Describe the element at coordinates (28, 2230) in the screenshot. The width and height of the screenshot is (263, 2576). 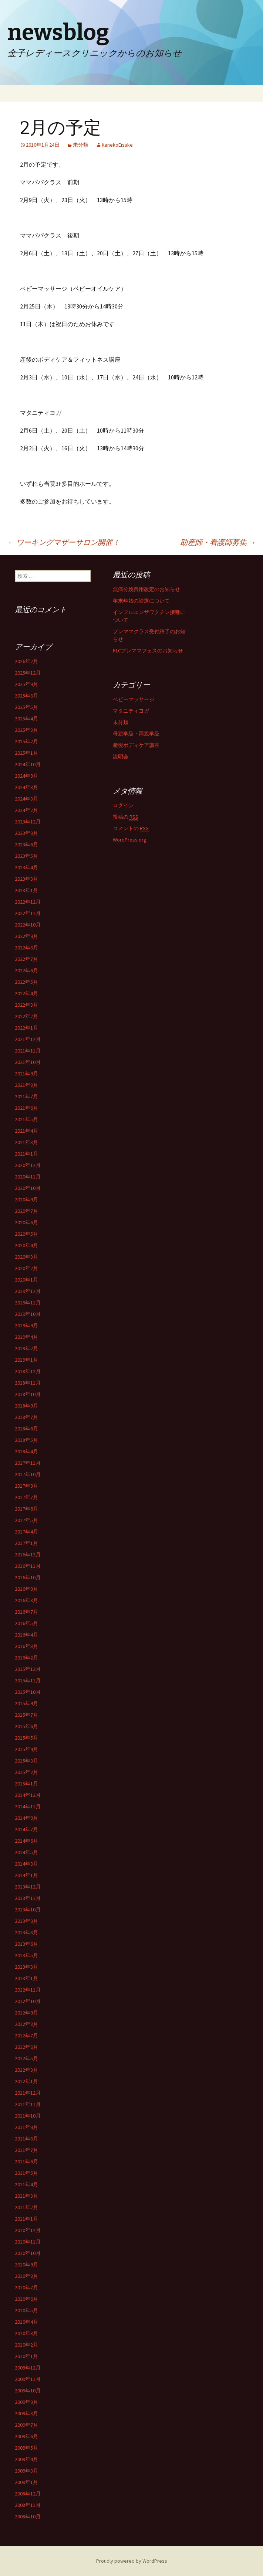
I see `2010年12月` at that location.